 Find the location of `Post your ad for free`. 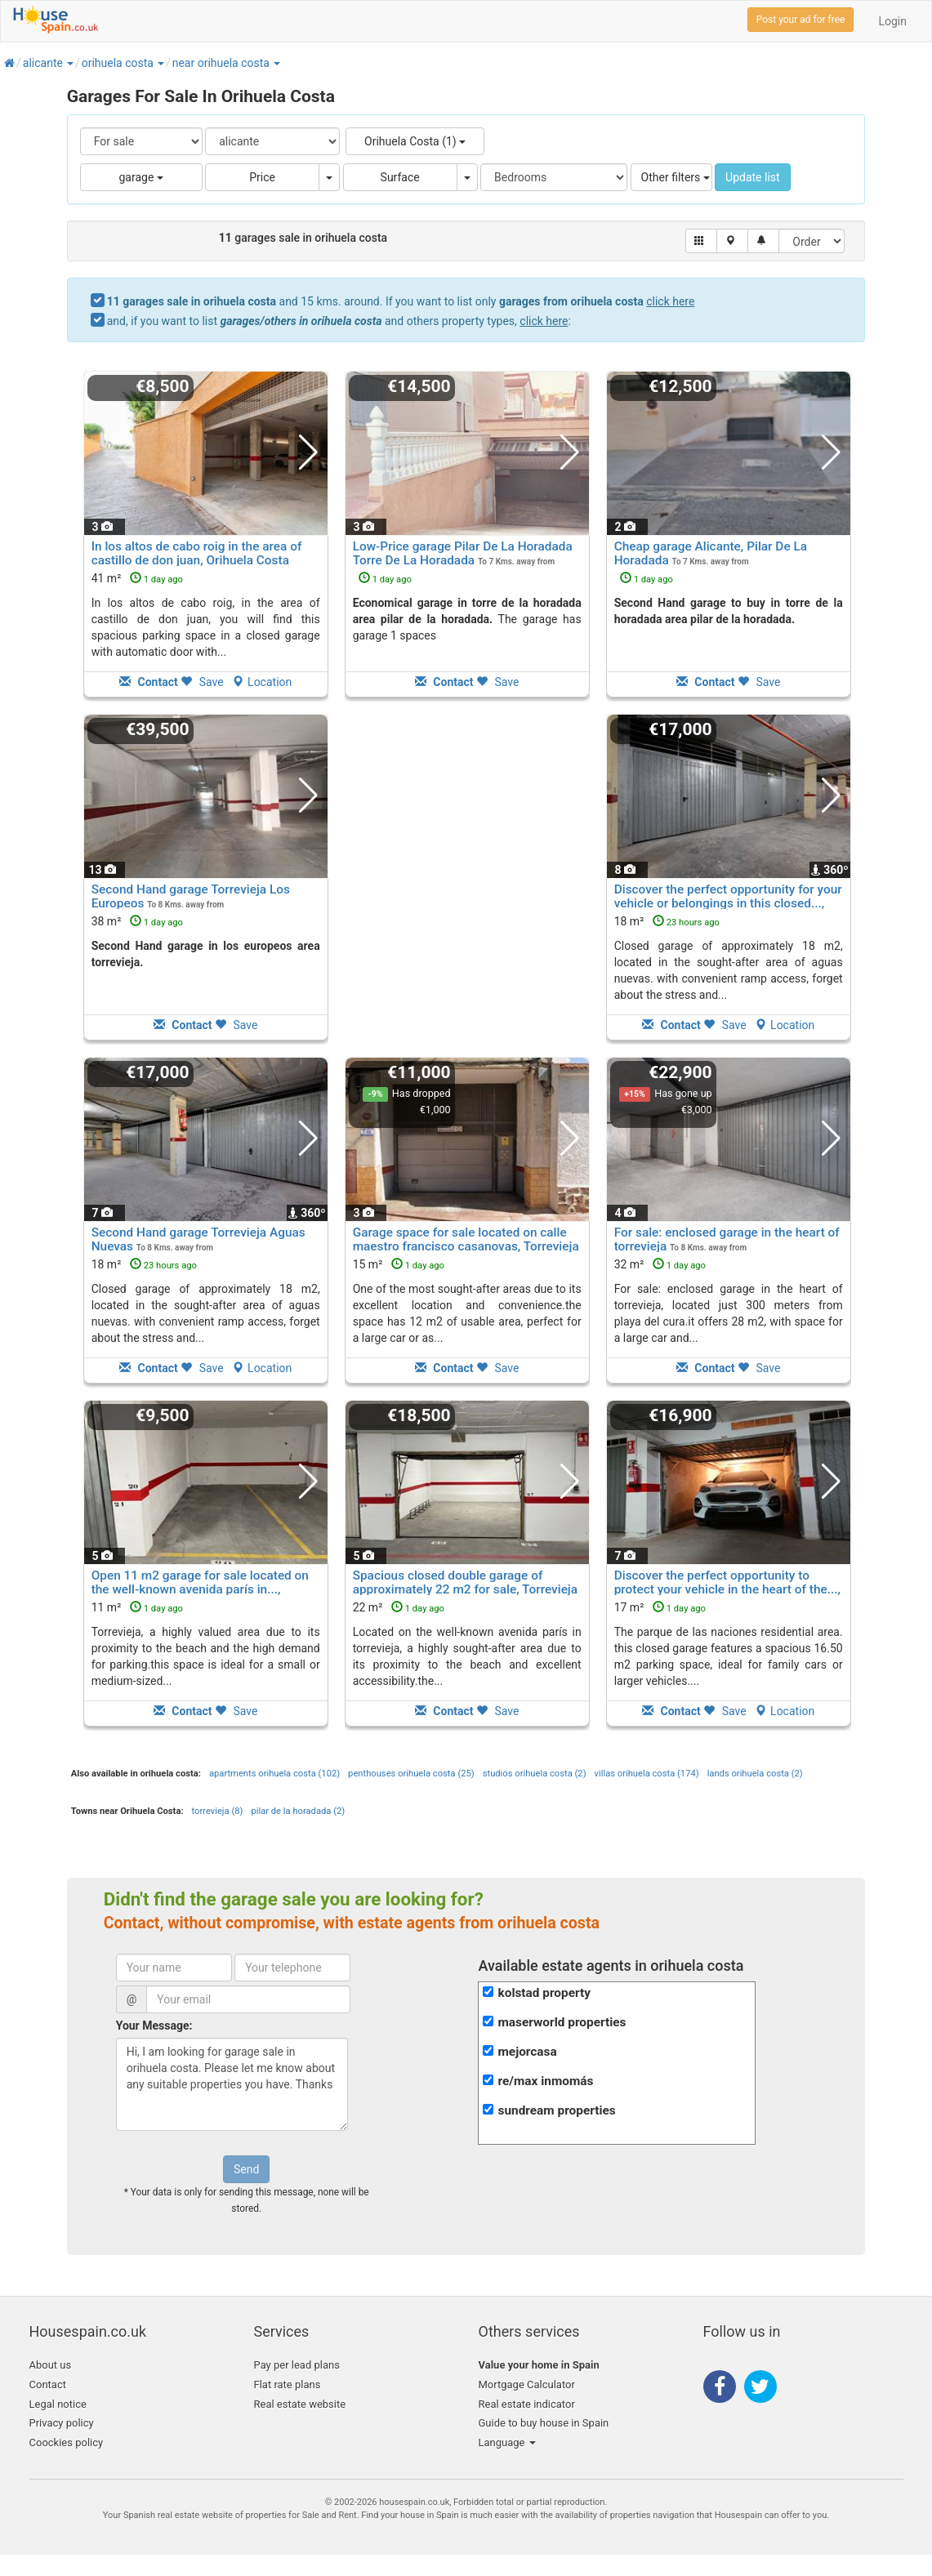

Post your ad for free is located at coordinates (800, 19).